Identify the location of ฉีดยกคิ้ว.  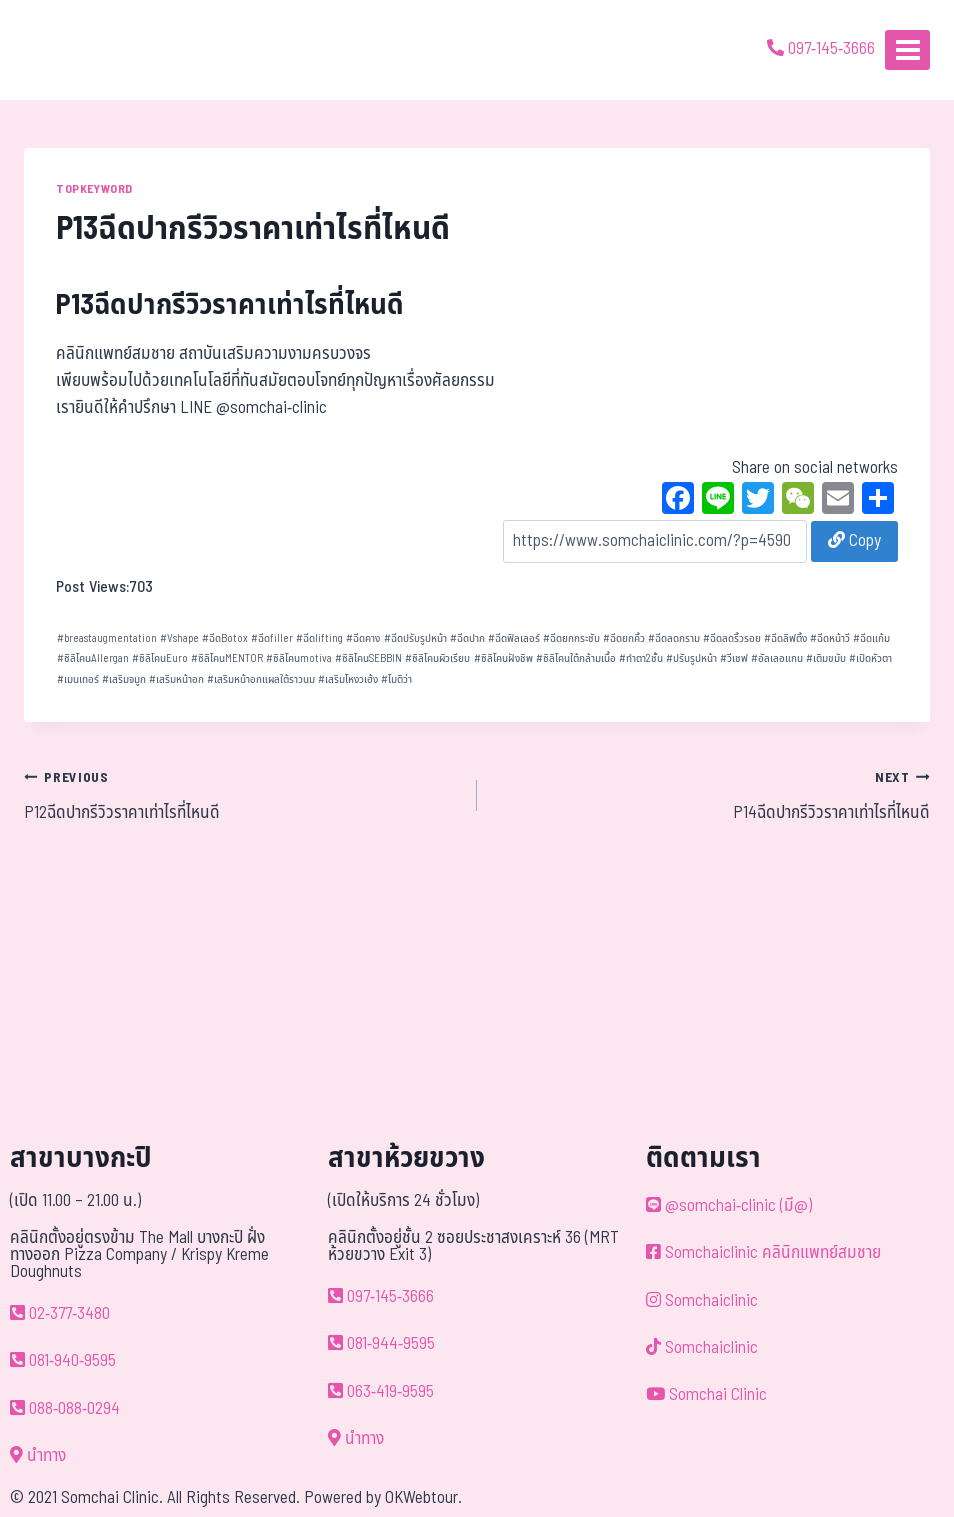
(624, 638).